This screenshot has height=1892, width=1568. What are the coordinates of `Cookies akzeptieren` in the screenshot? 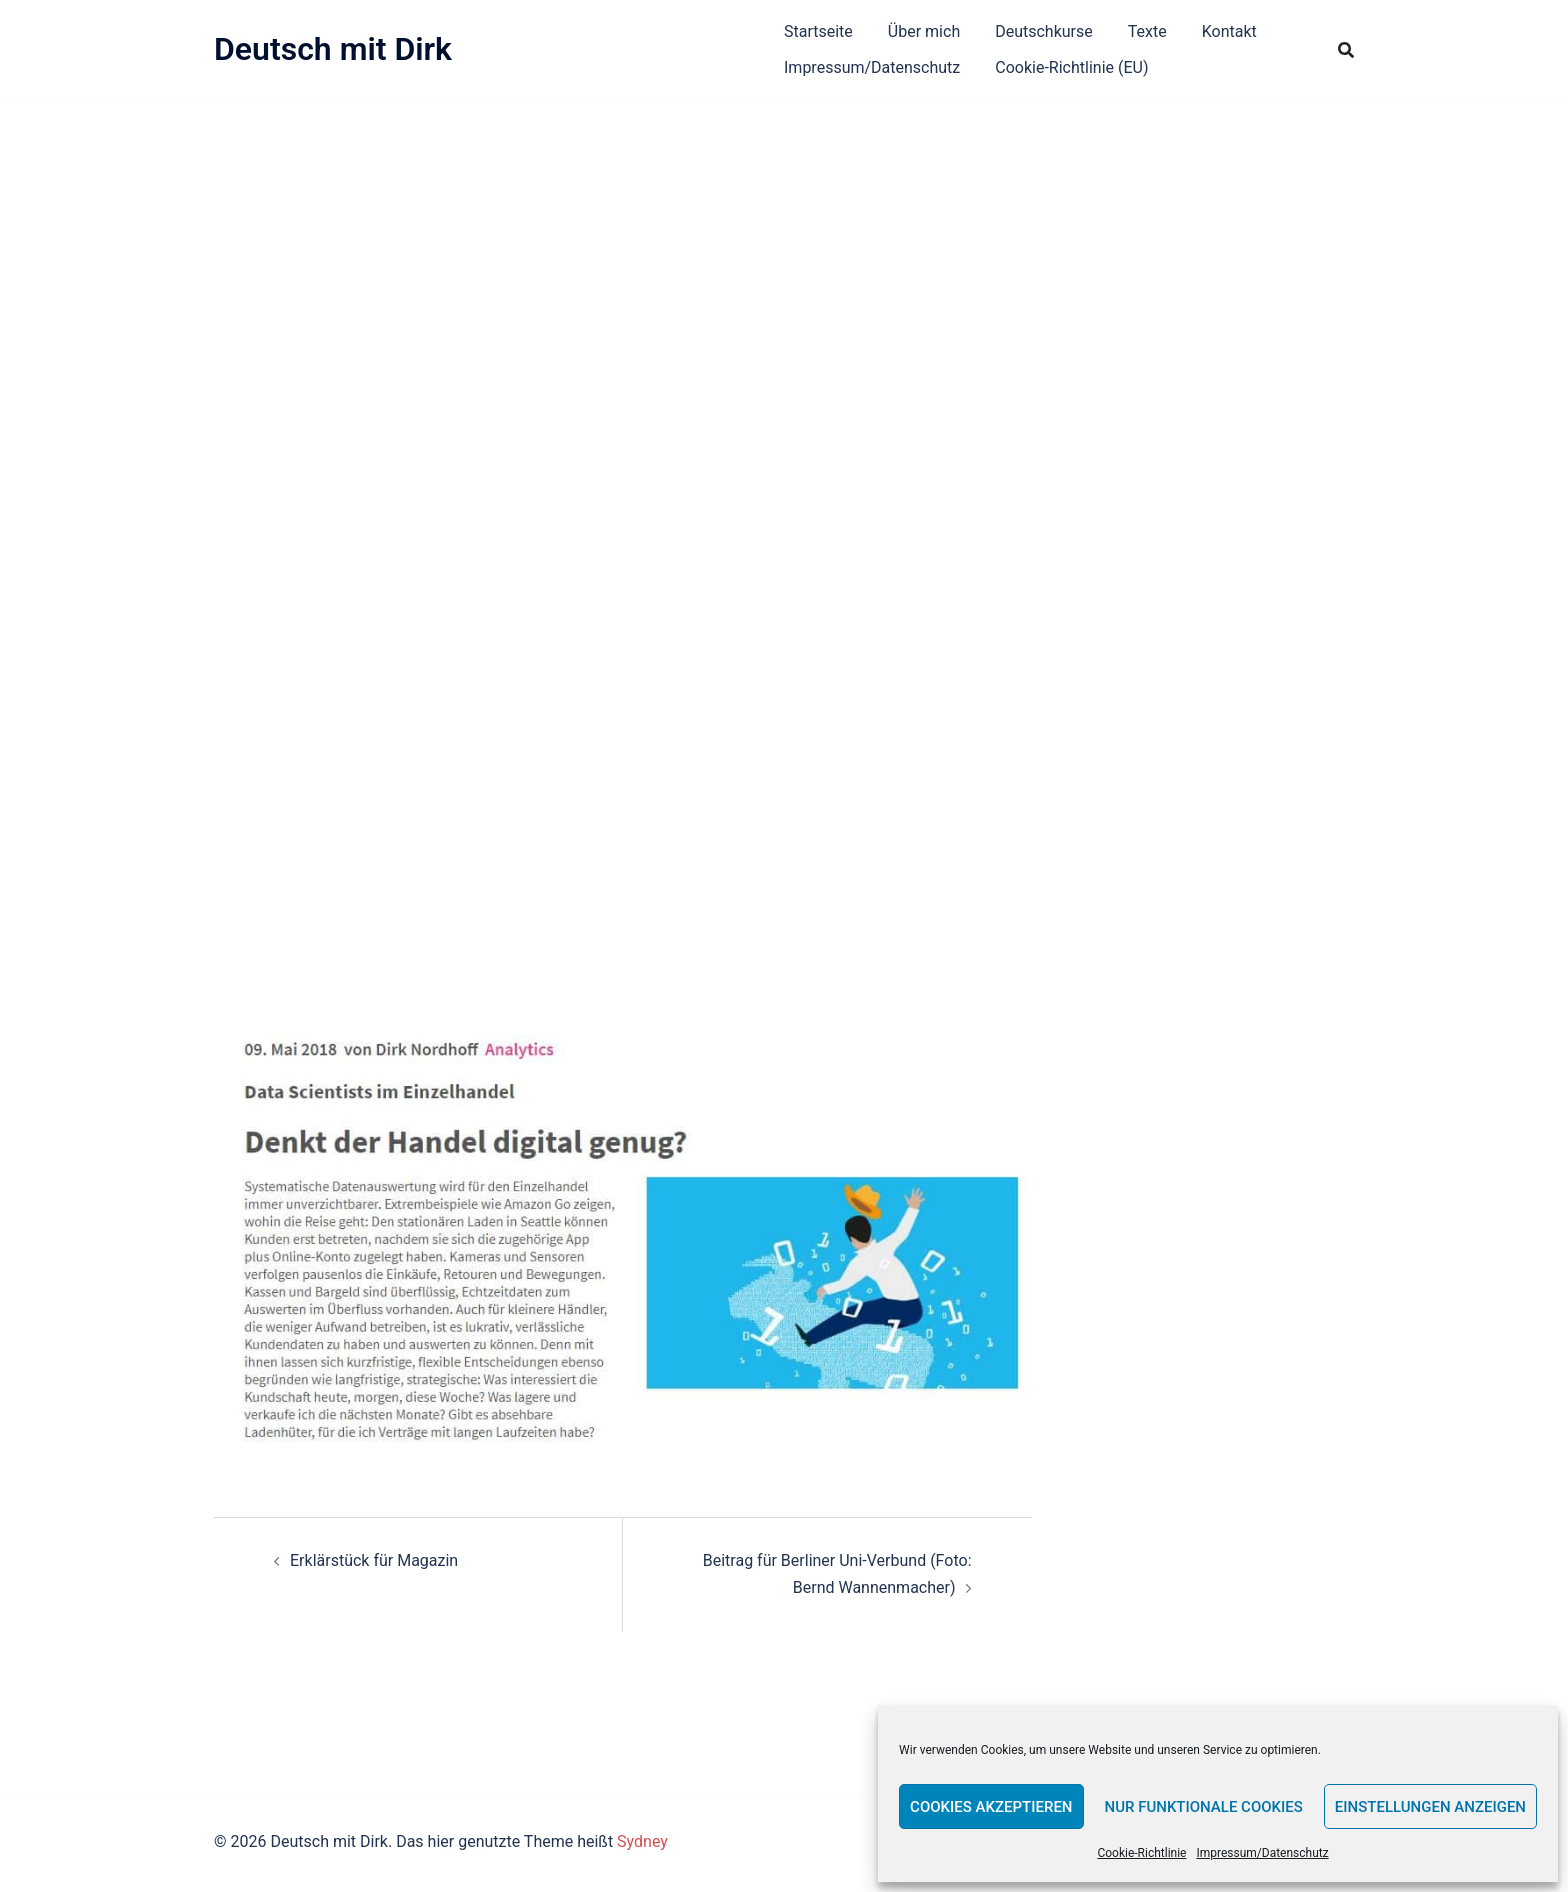 It's located at (991, 1807).